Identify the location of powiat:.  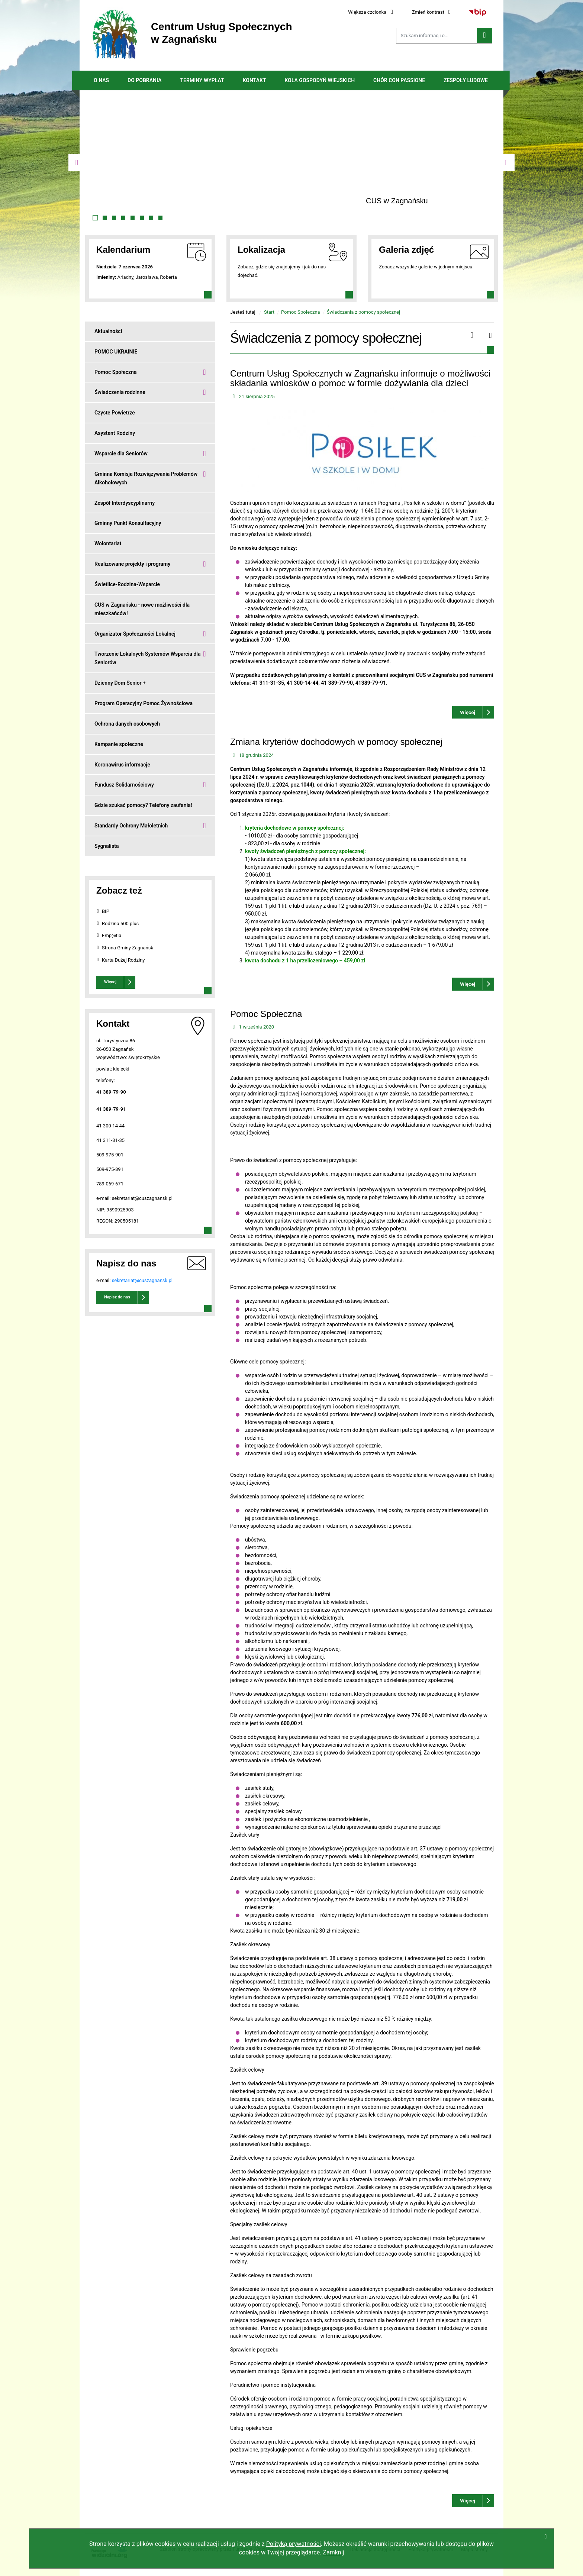
(104, 1069).